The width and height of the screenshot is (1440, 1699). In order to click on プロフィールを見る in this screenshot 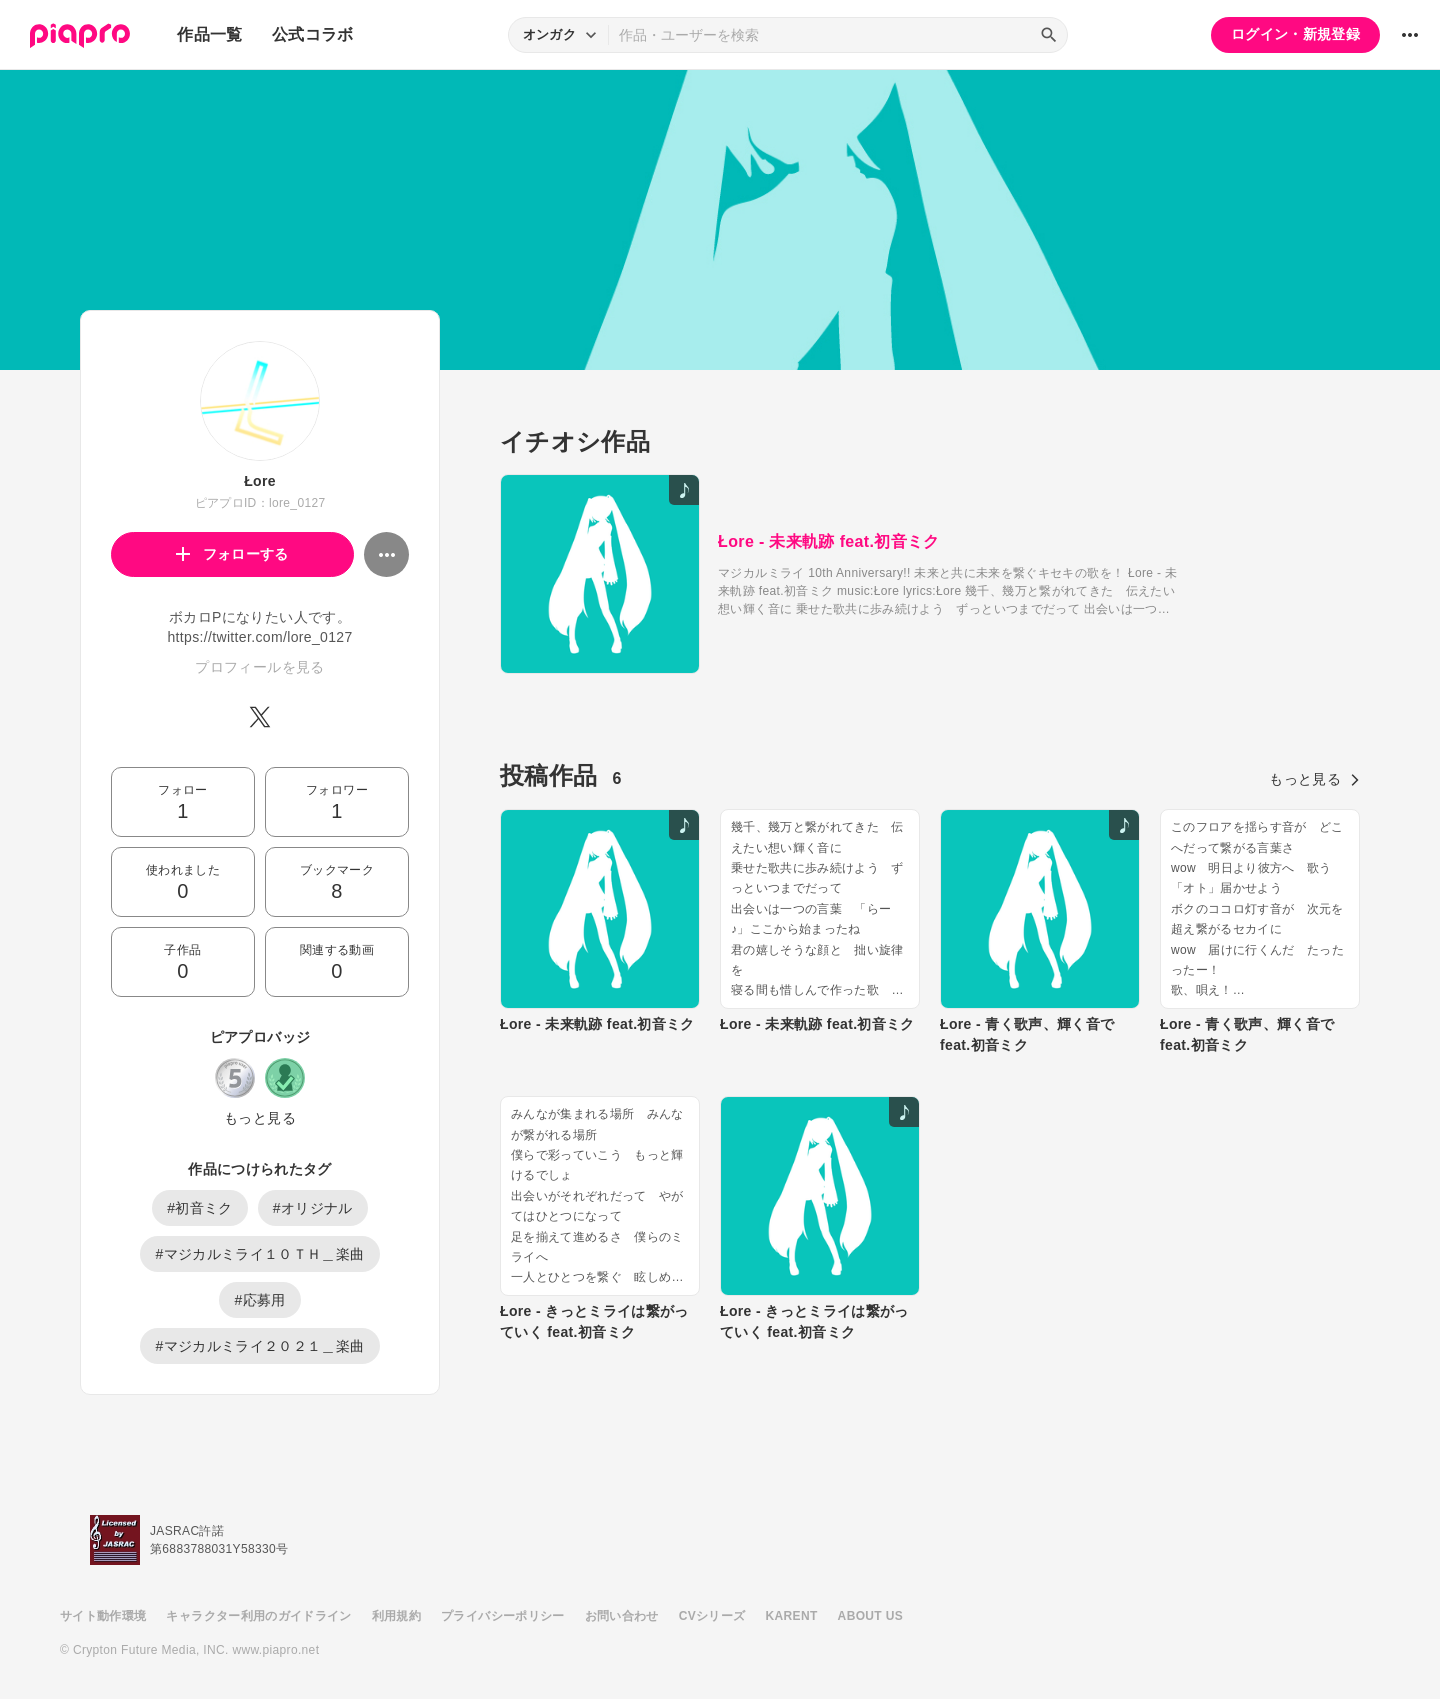, I will do `click(259, 667)`.